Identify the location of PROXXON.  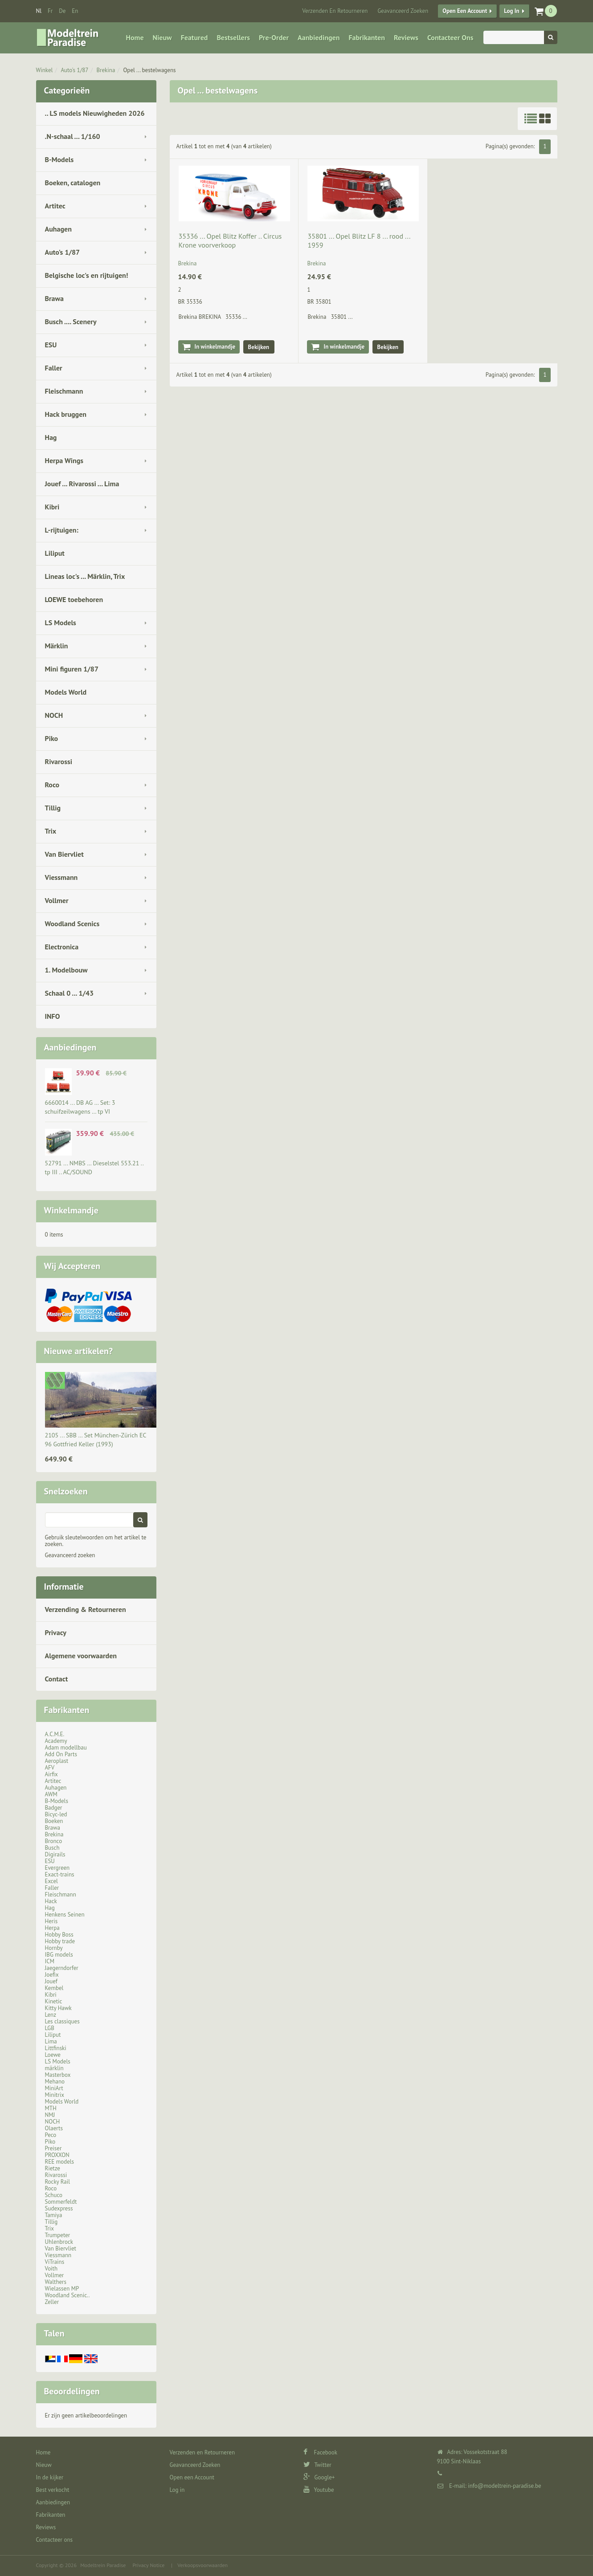
(57, 2155).